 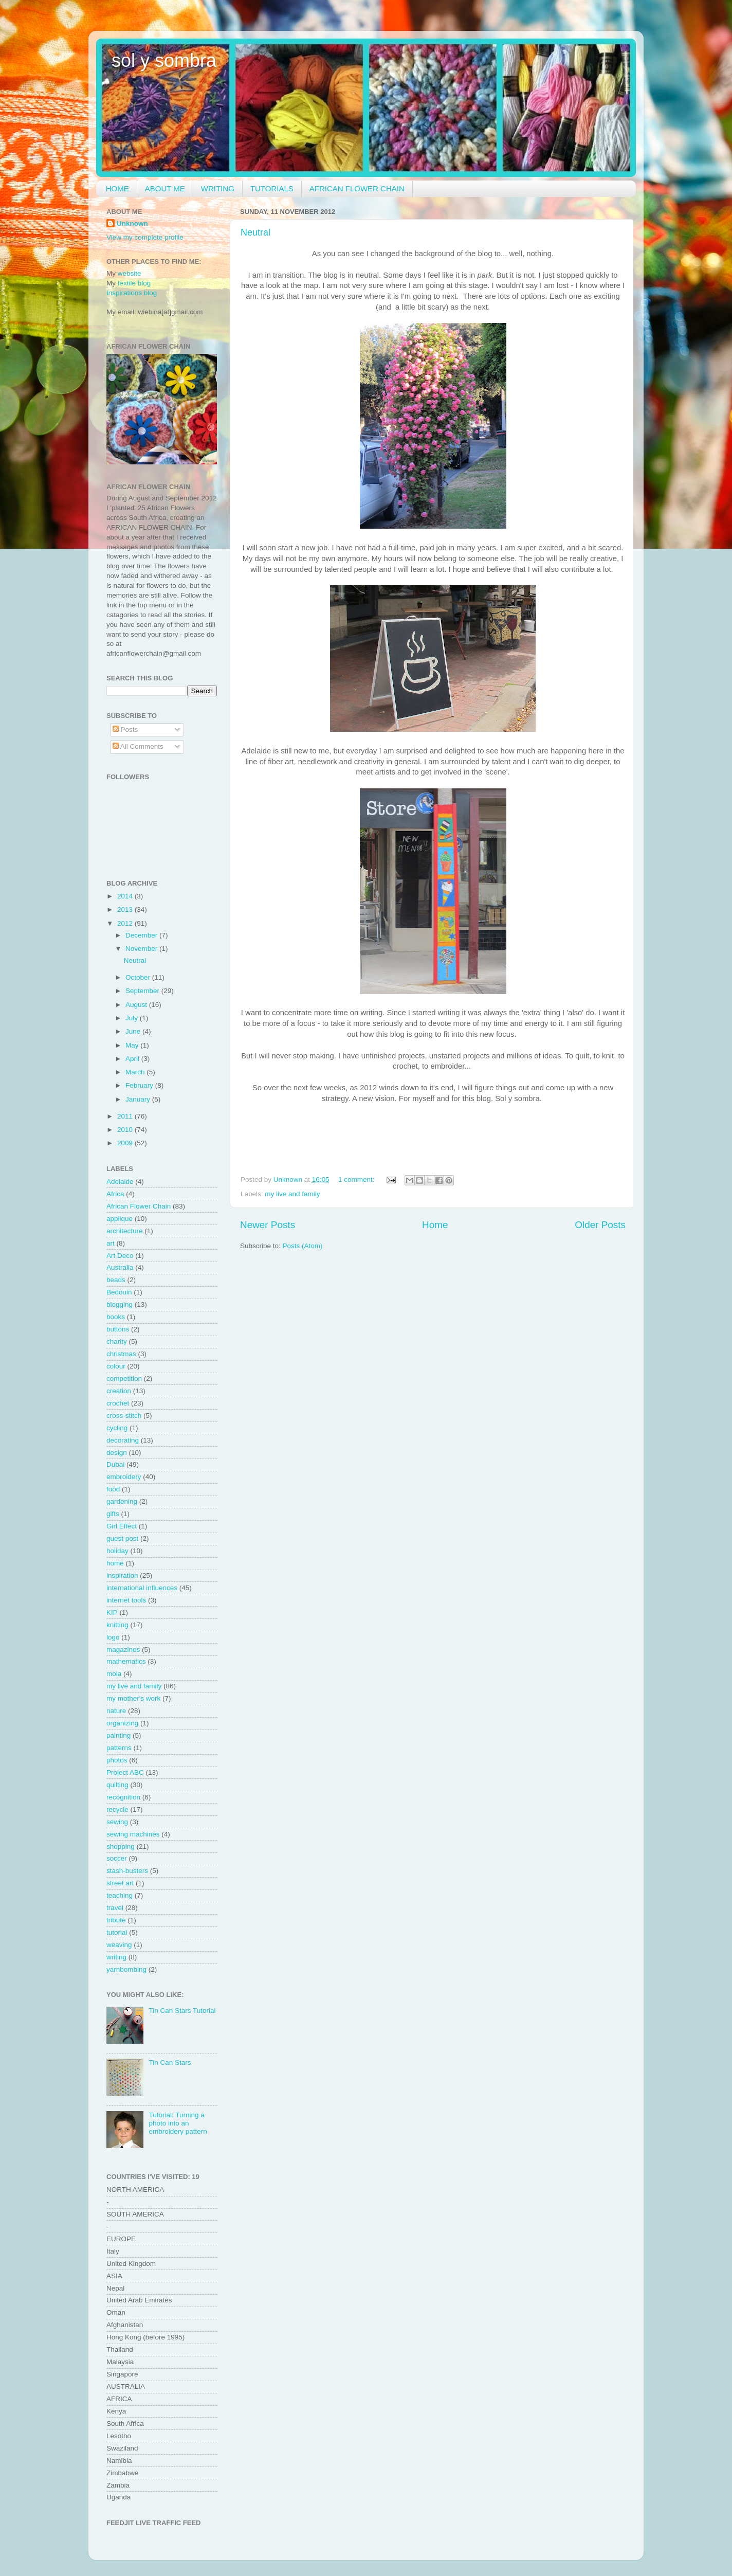 I want to click on December, so click(x=142, y=935).